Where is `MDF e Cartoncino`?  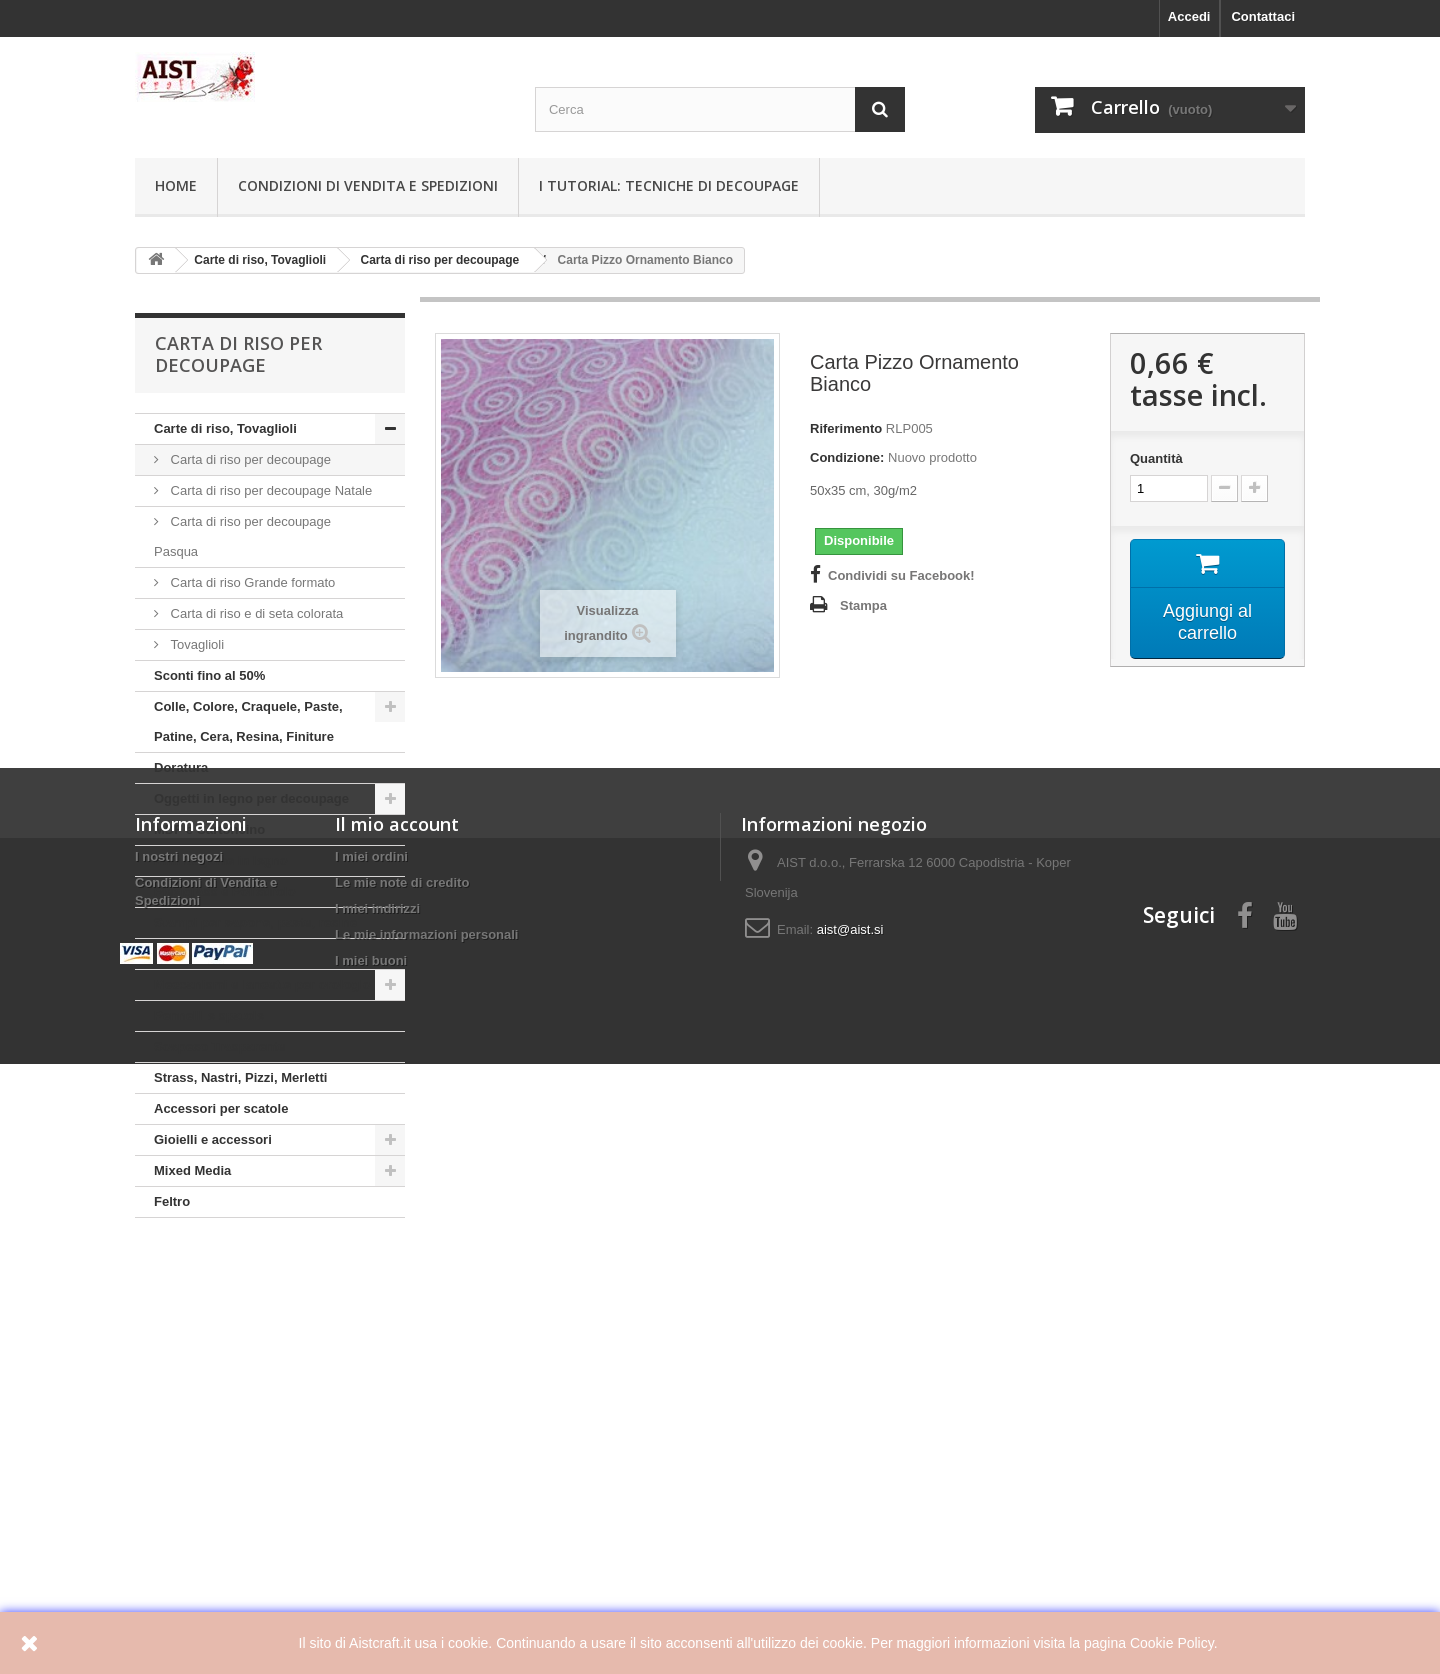
MDF e Cartoncino is located at coordinates (209, 829).